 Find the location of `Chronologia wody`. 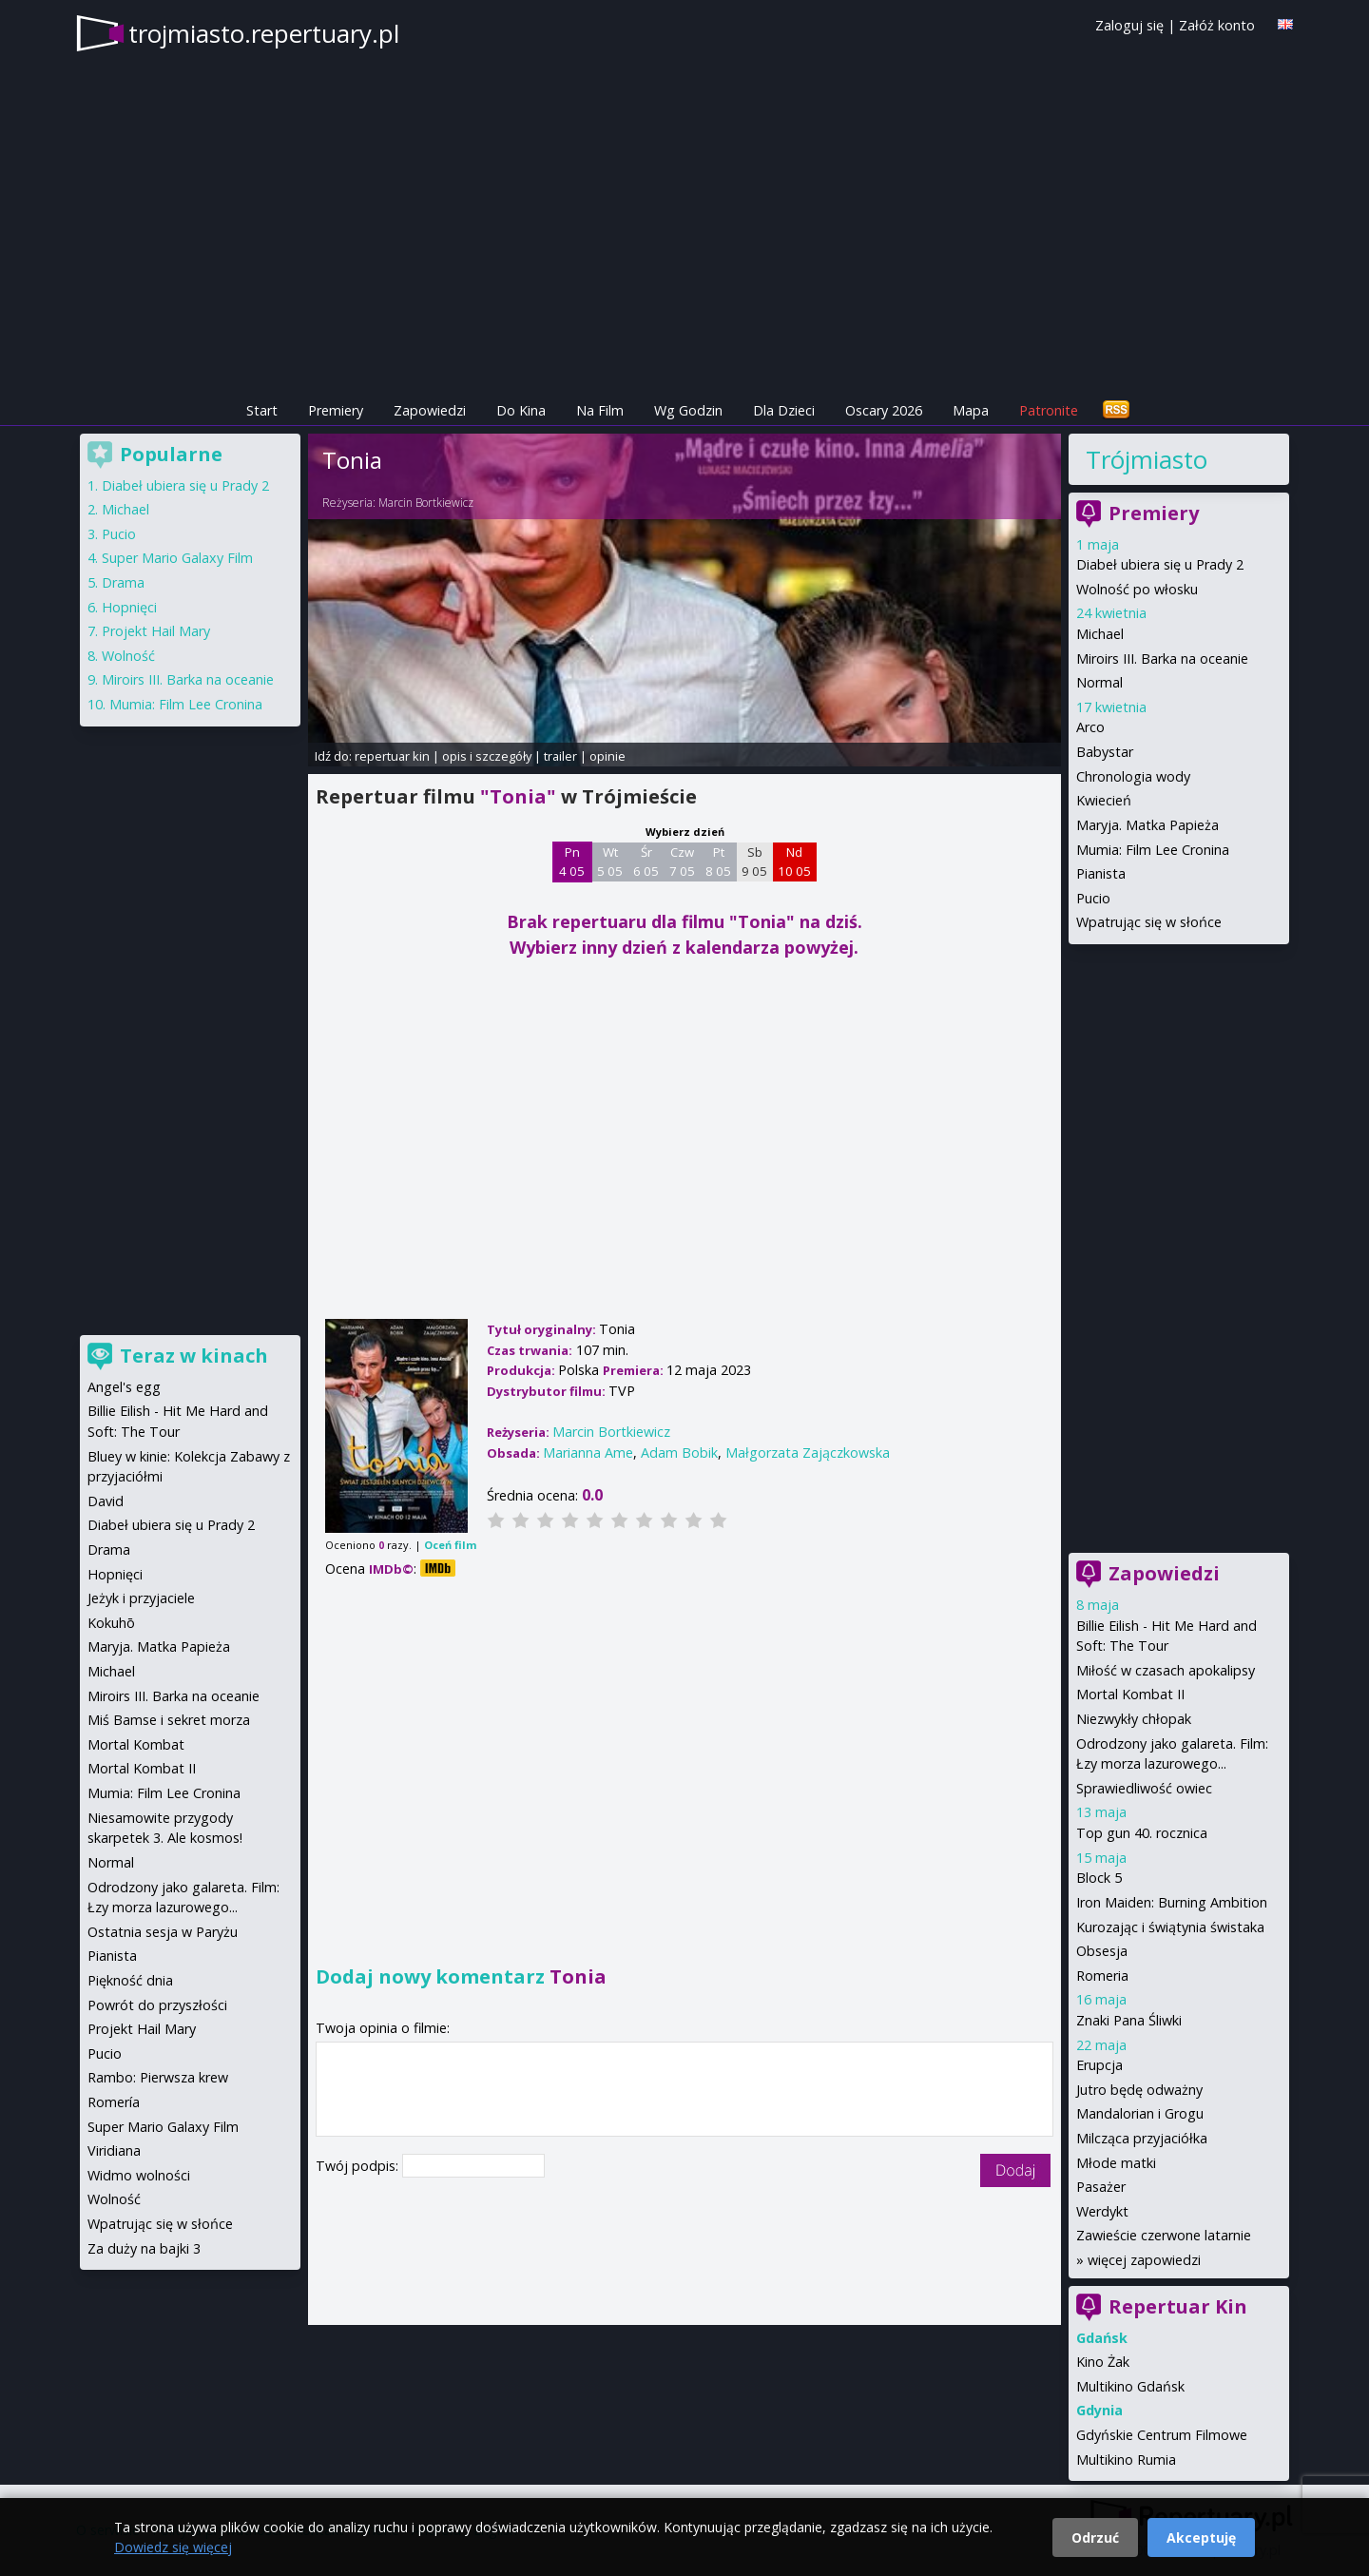

Chronologia wody is located at coordinates (1133, 776).